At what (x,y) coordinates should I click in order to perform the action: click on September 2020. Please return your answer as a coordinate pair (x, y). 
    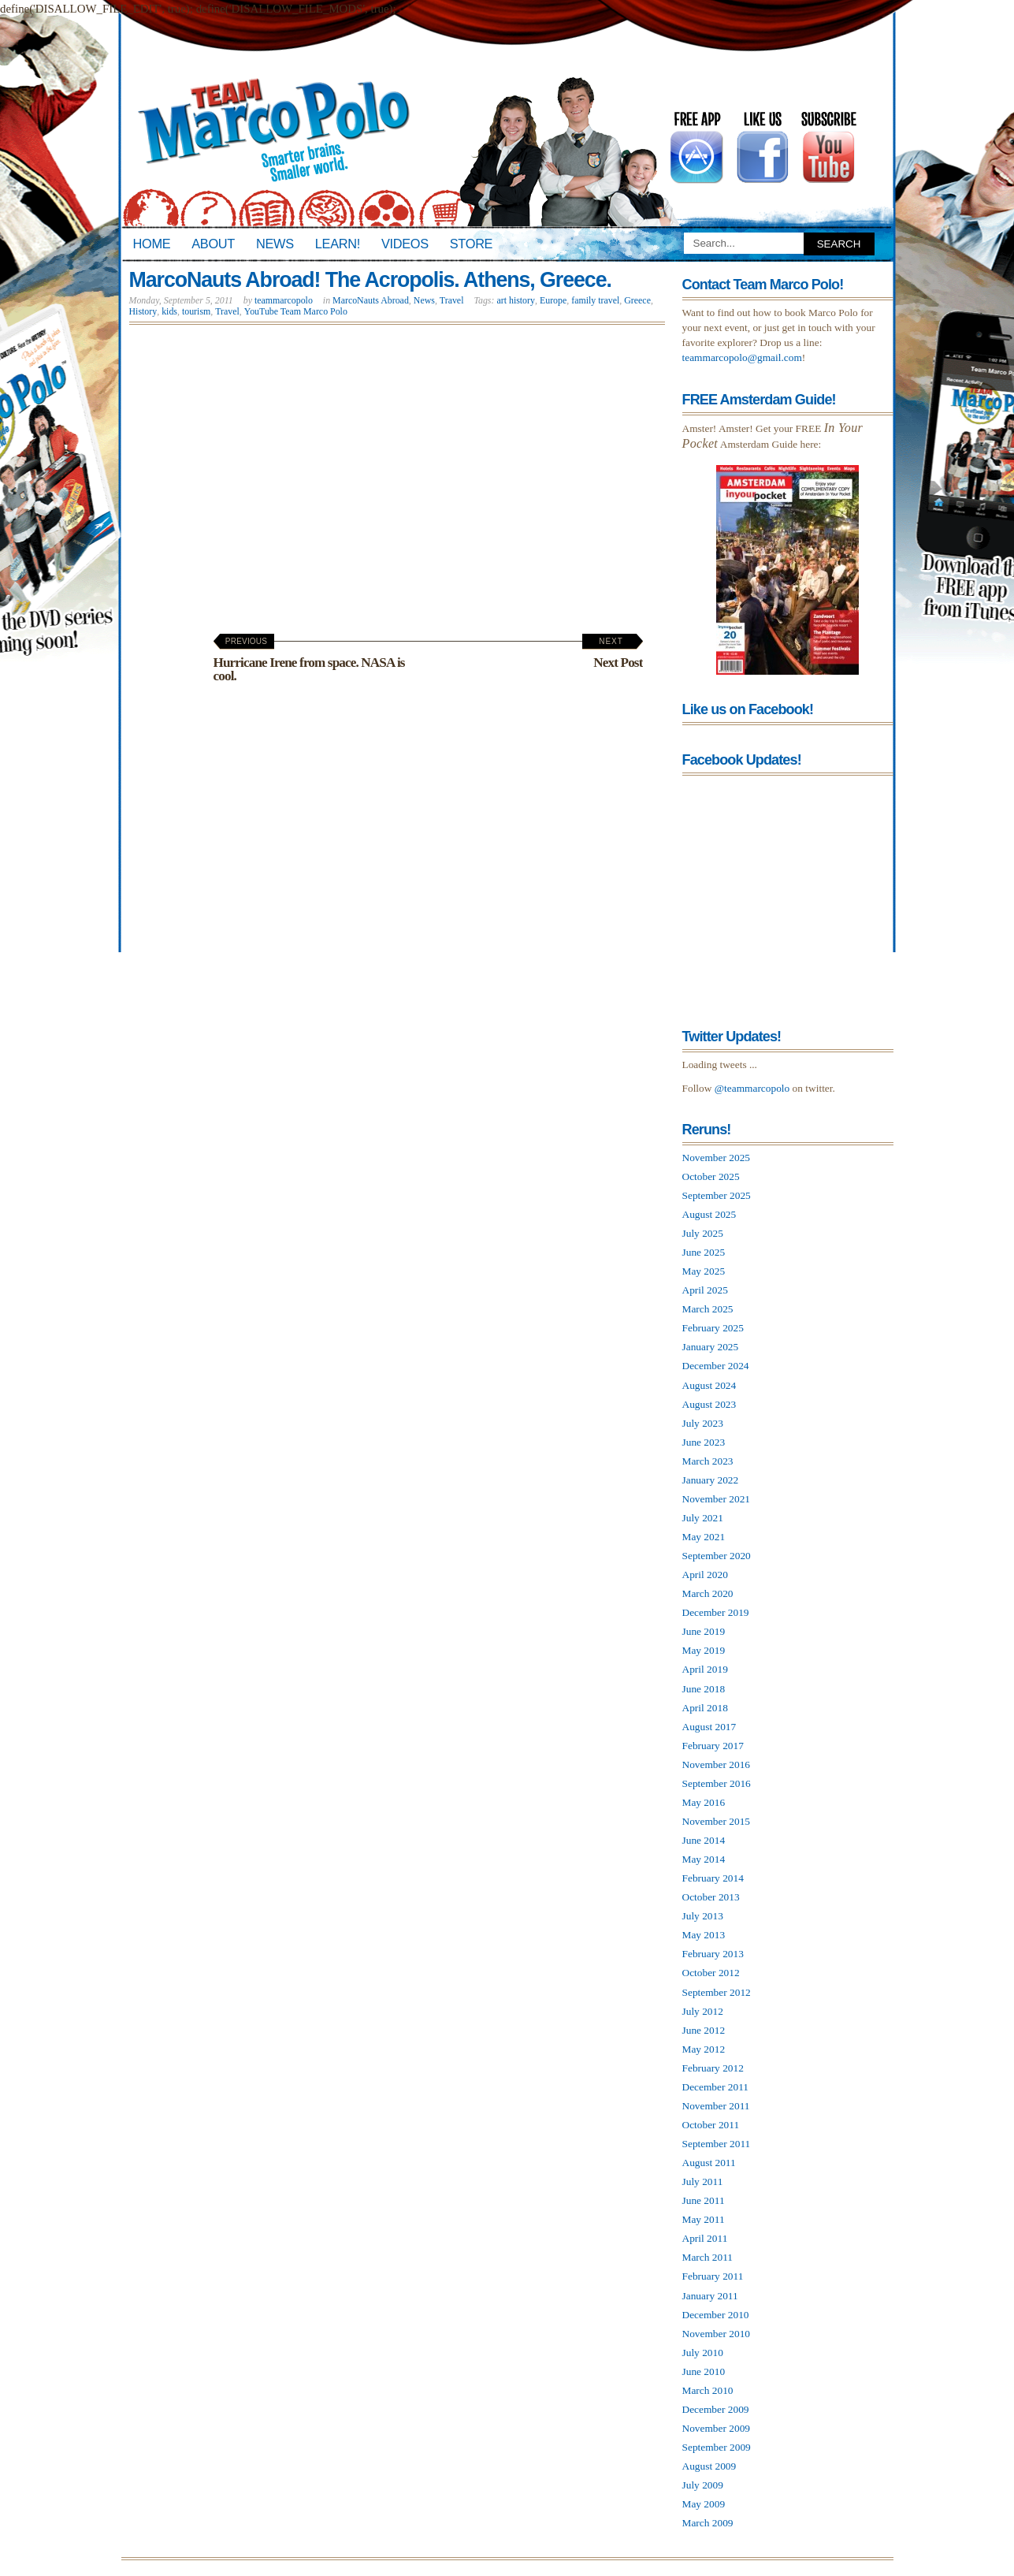
    Looking at the image, I should click on (716, 1556).